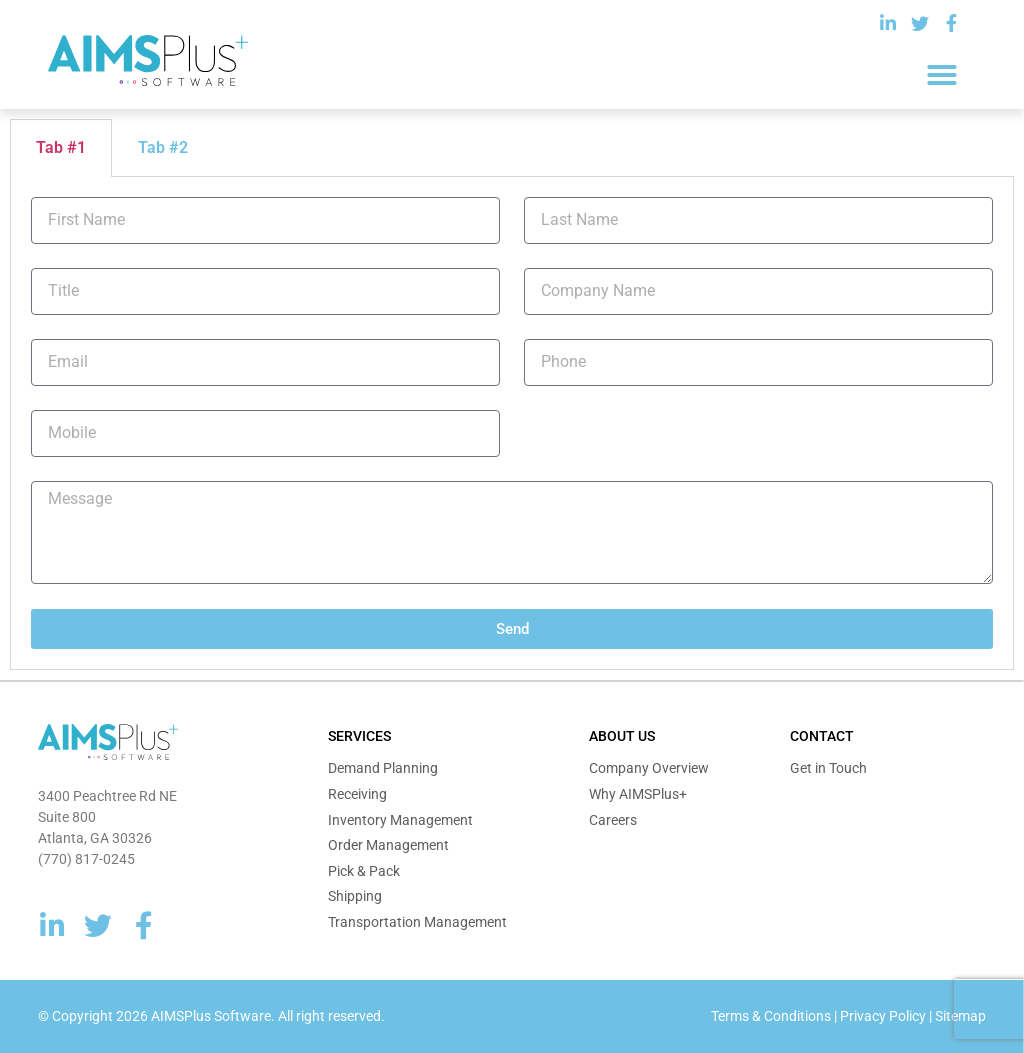  Describe the element at coordinates (417, 922) in the screenshot. I see `Transportation Management` at that location.